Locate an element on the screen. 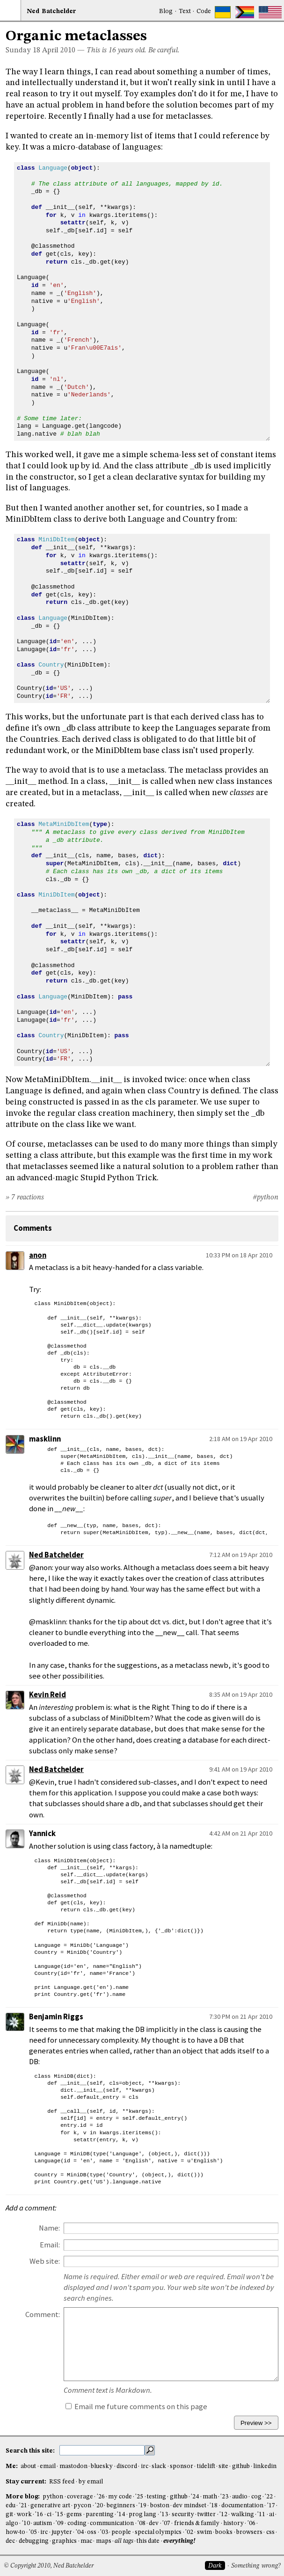 This screenshot has height=2576, width=284. audio is located at coordinates (240, 2497).